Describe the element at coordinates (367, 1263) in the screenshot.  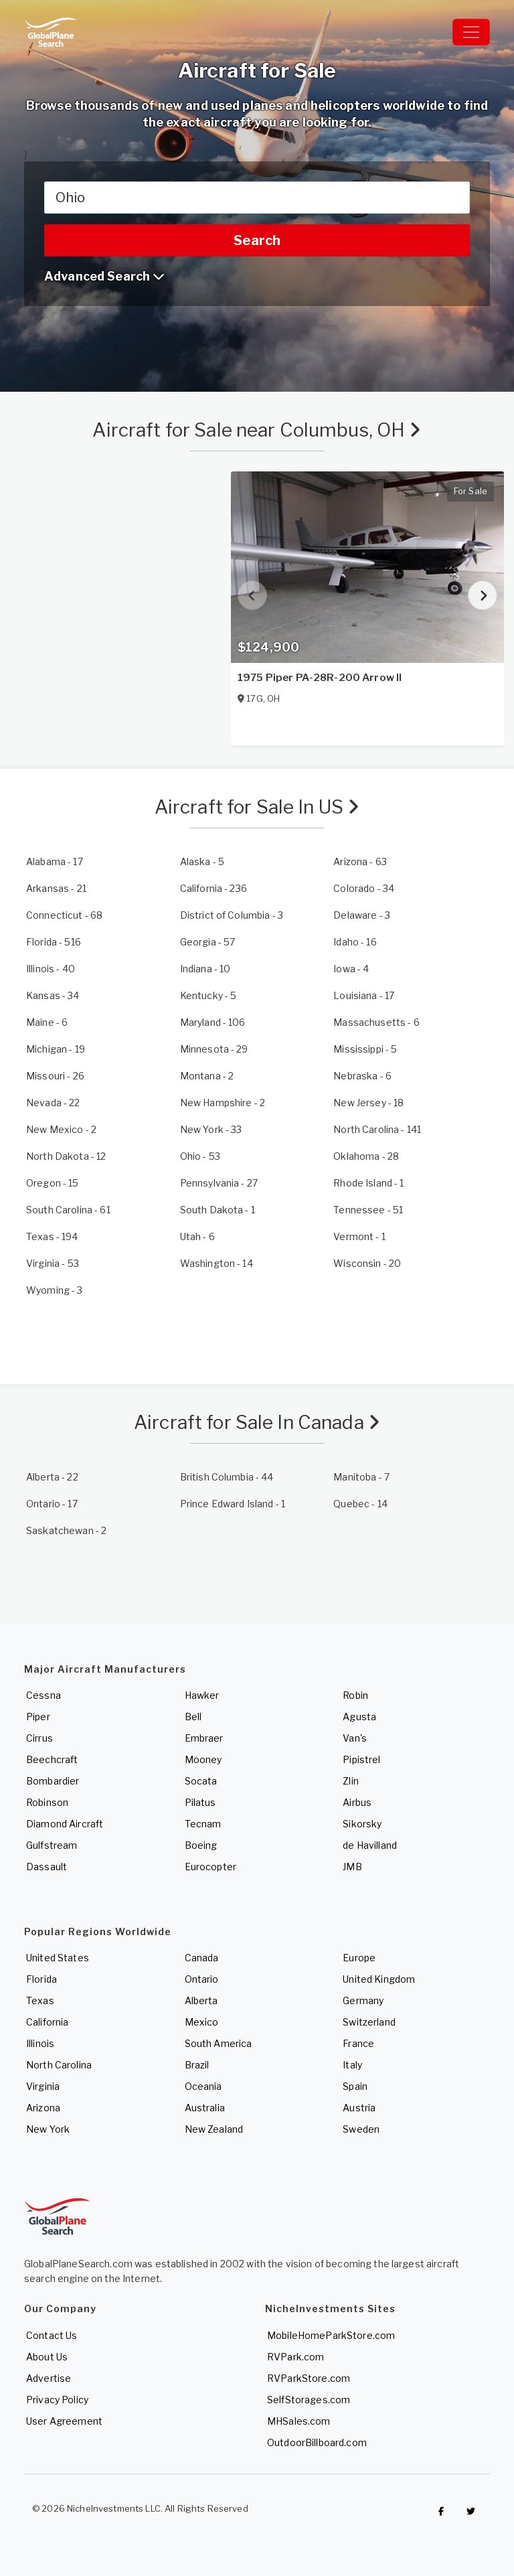
I see `- 20` at that location.